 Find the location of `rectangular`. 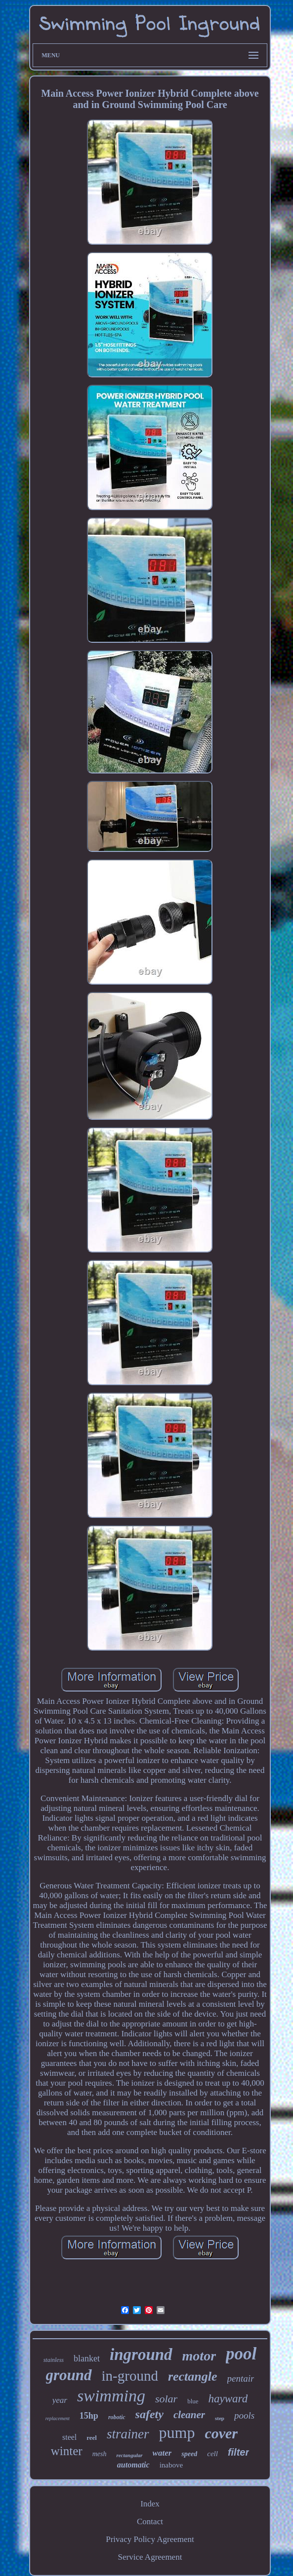

rectangular is located at coordinates (129, 2455).